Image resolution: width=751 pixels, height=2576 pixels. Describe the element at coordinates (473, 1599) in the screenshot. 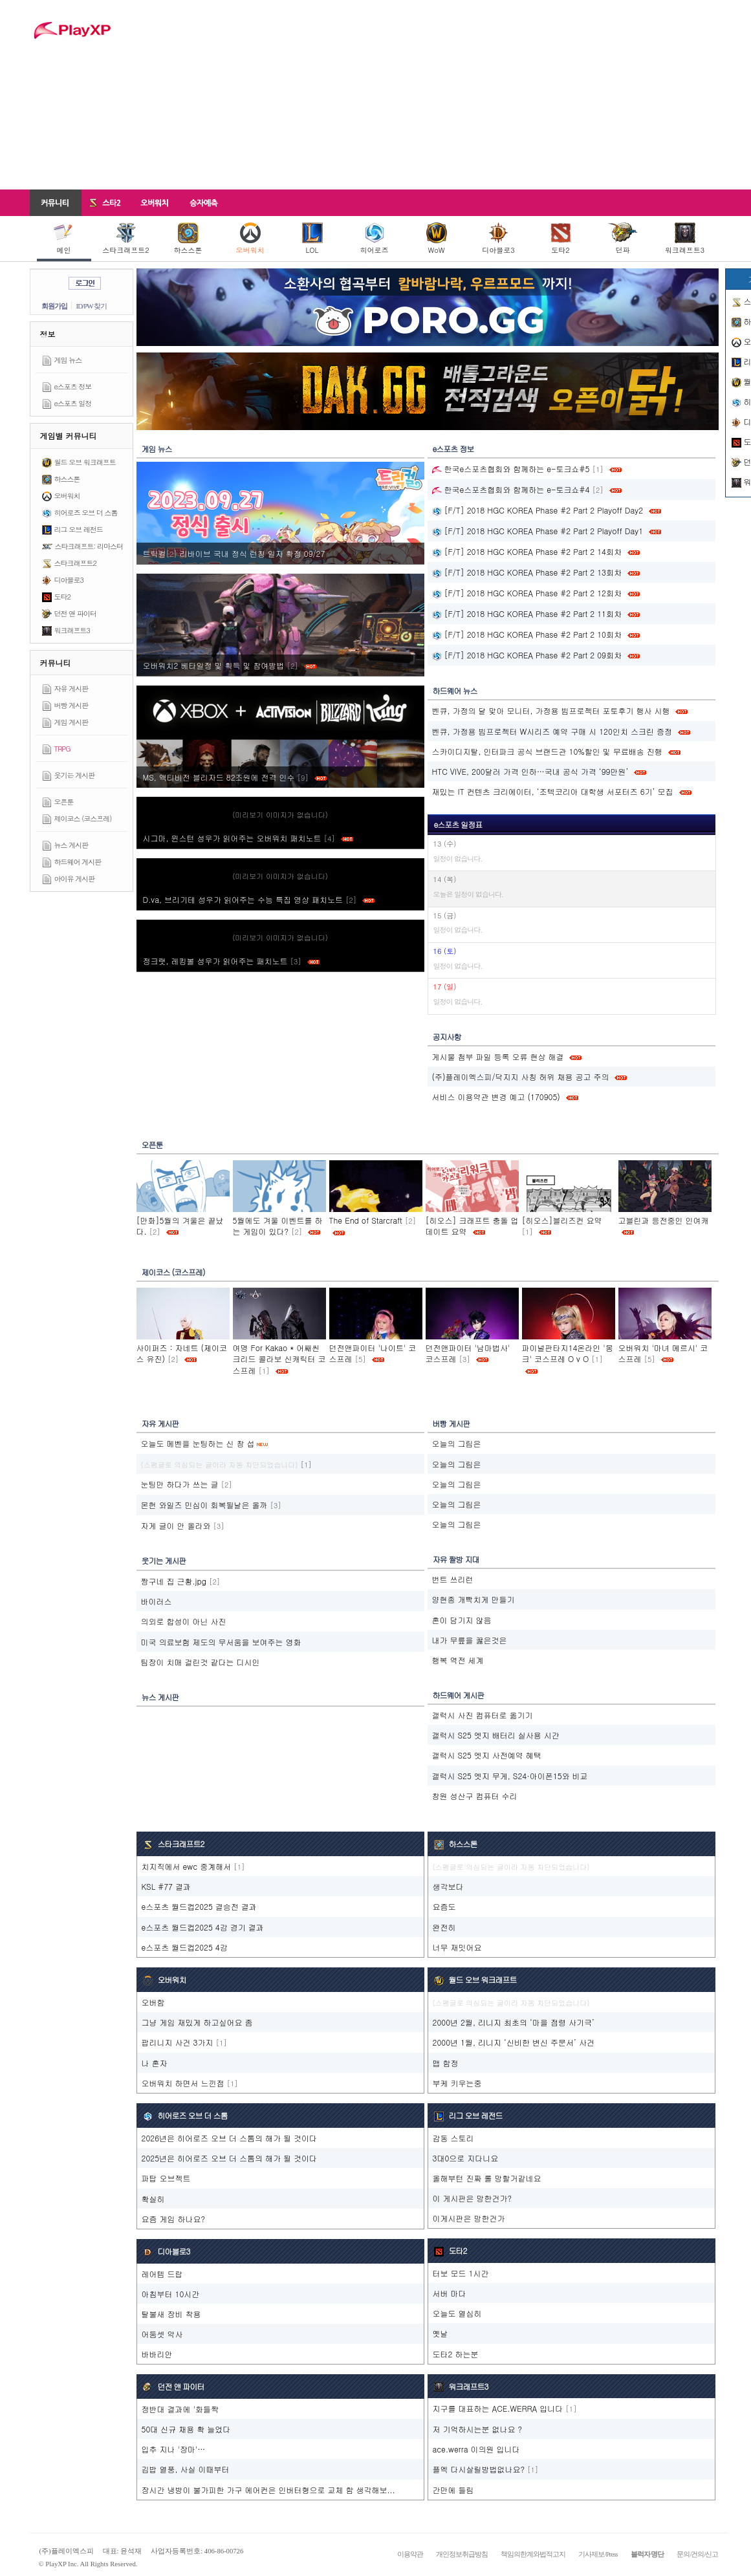

I see `양현종 개빡치게 만들기` at that location.